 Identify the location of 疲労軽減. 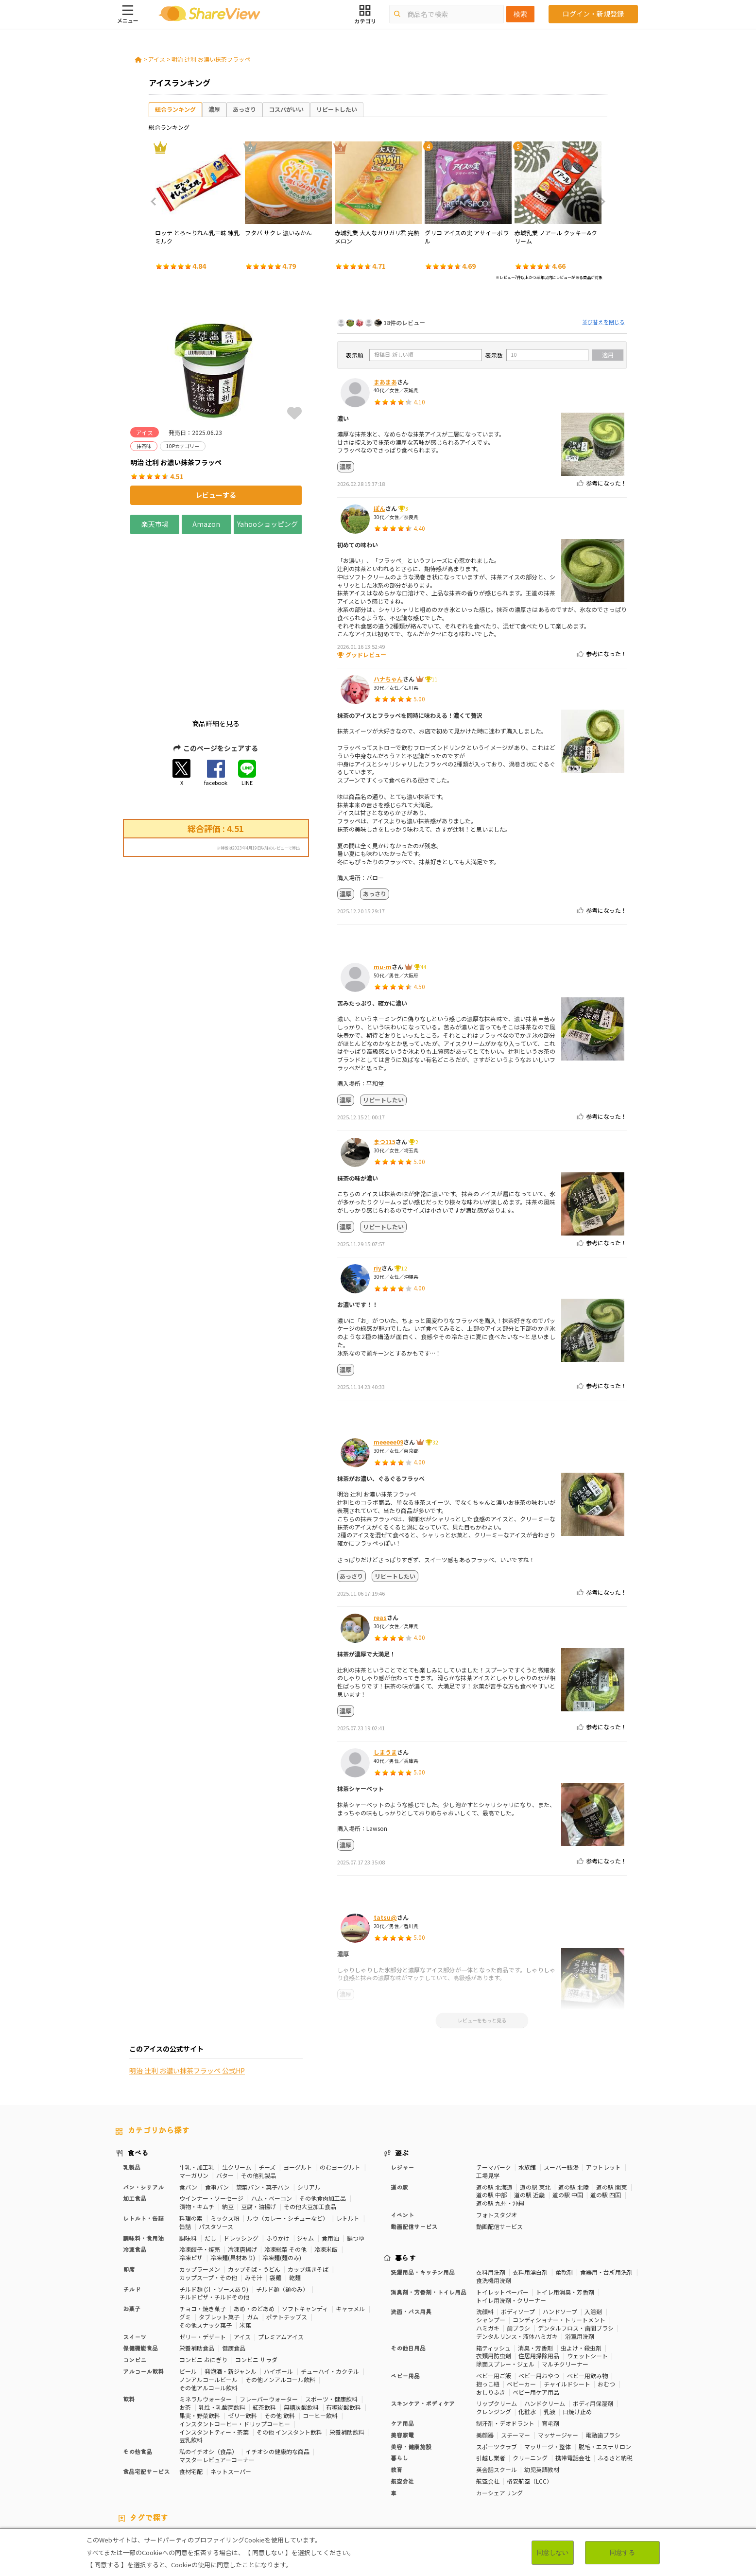
(152, 2473).